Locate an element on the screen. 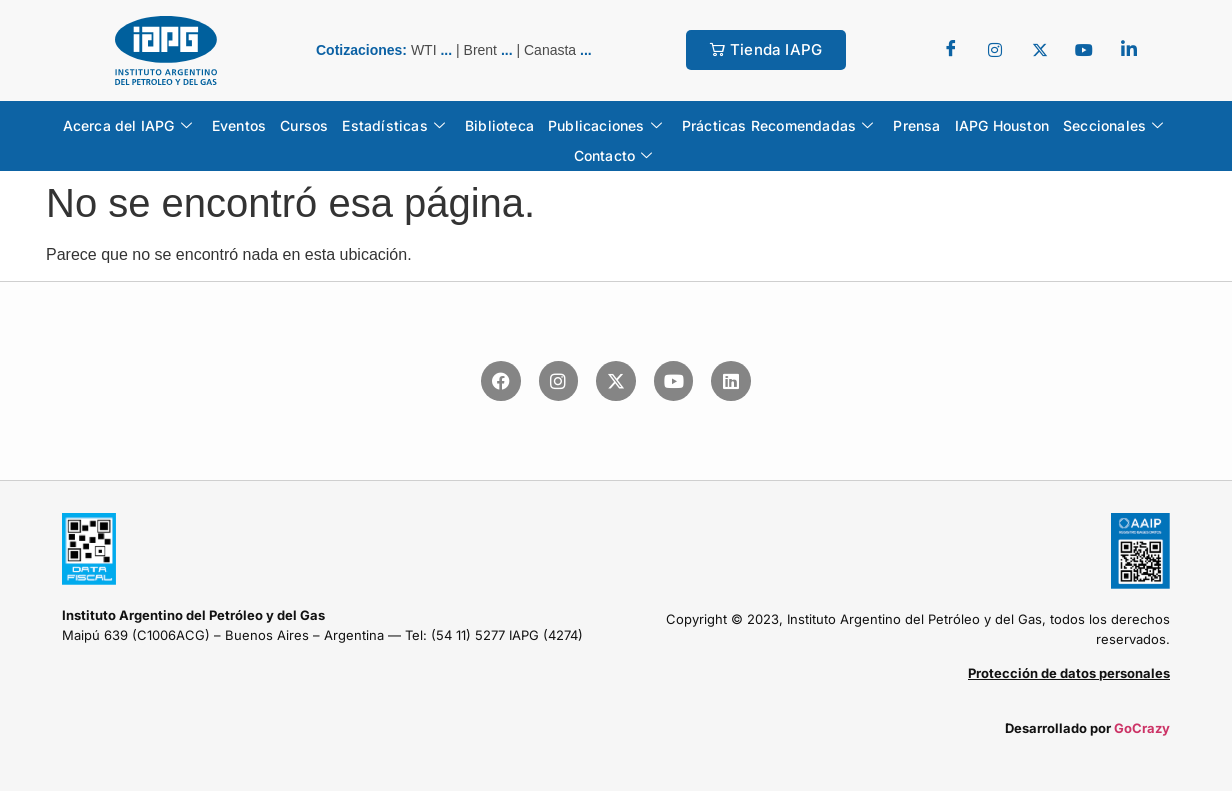  [youtube] is located at coordinates (1084, 50).